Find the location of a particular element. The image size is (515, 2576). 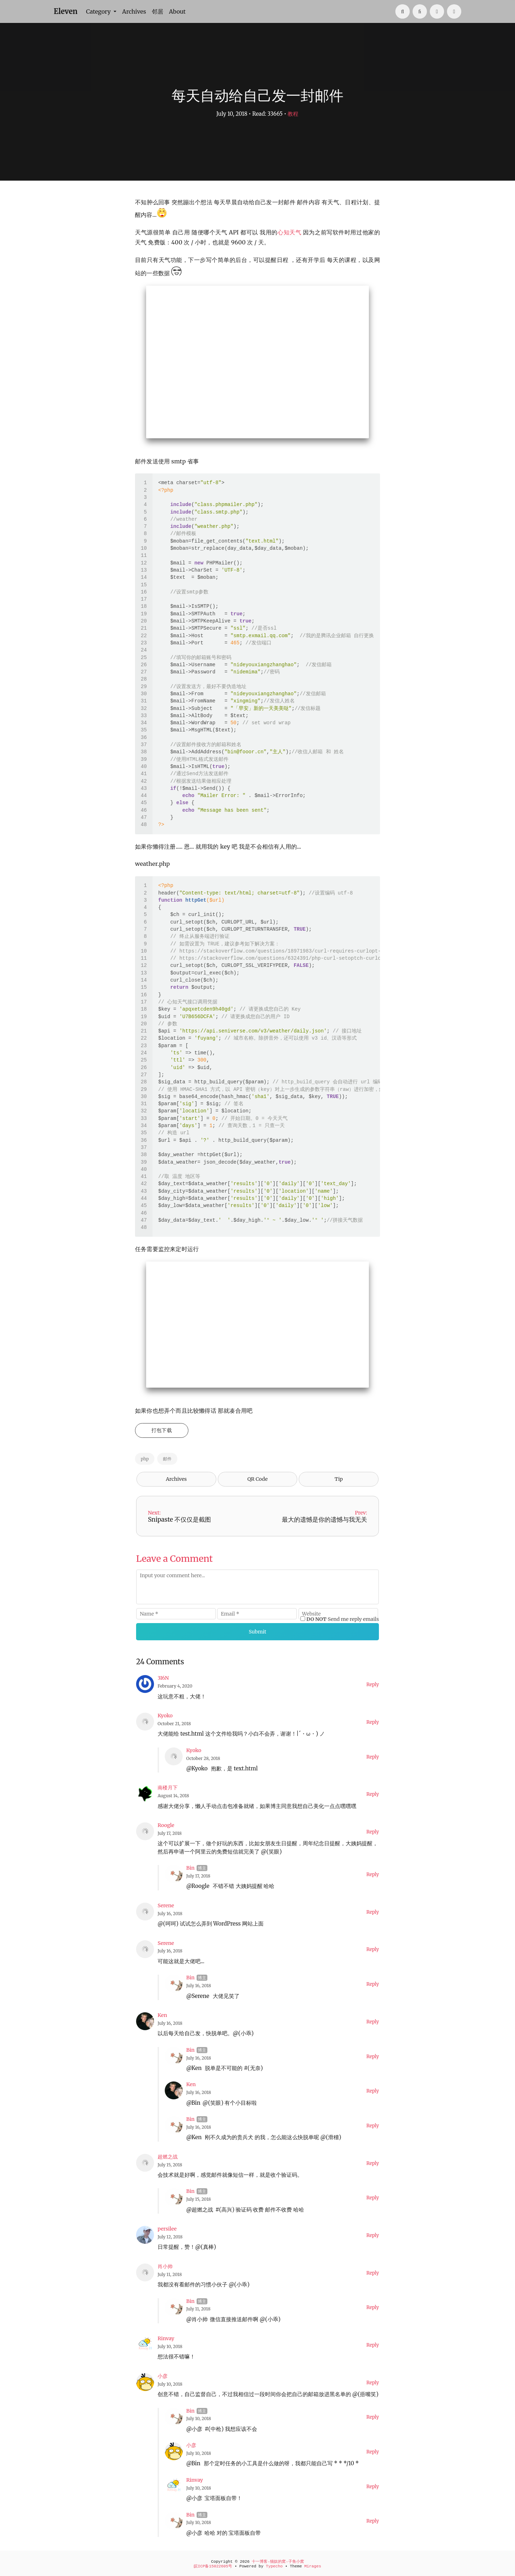

QR Code is located at coordinates (257, 1479).